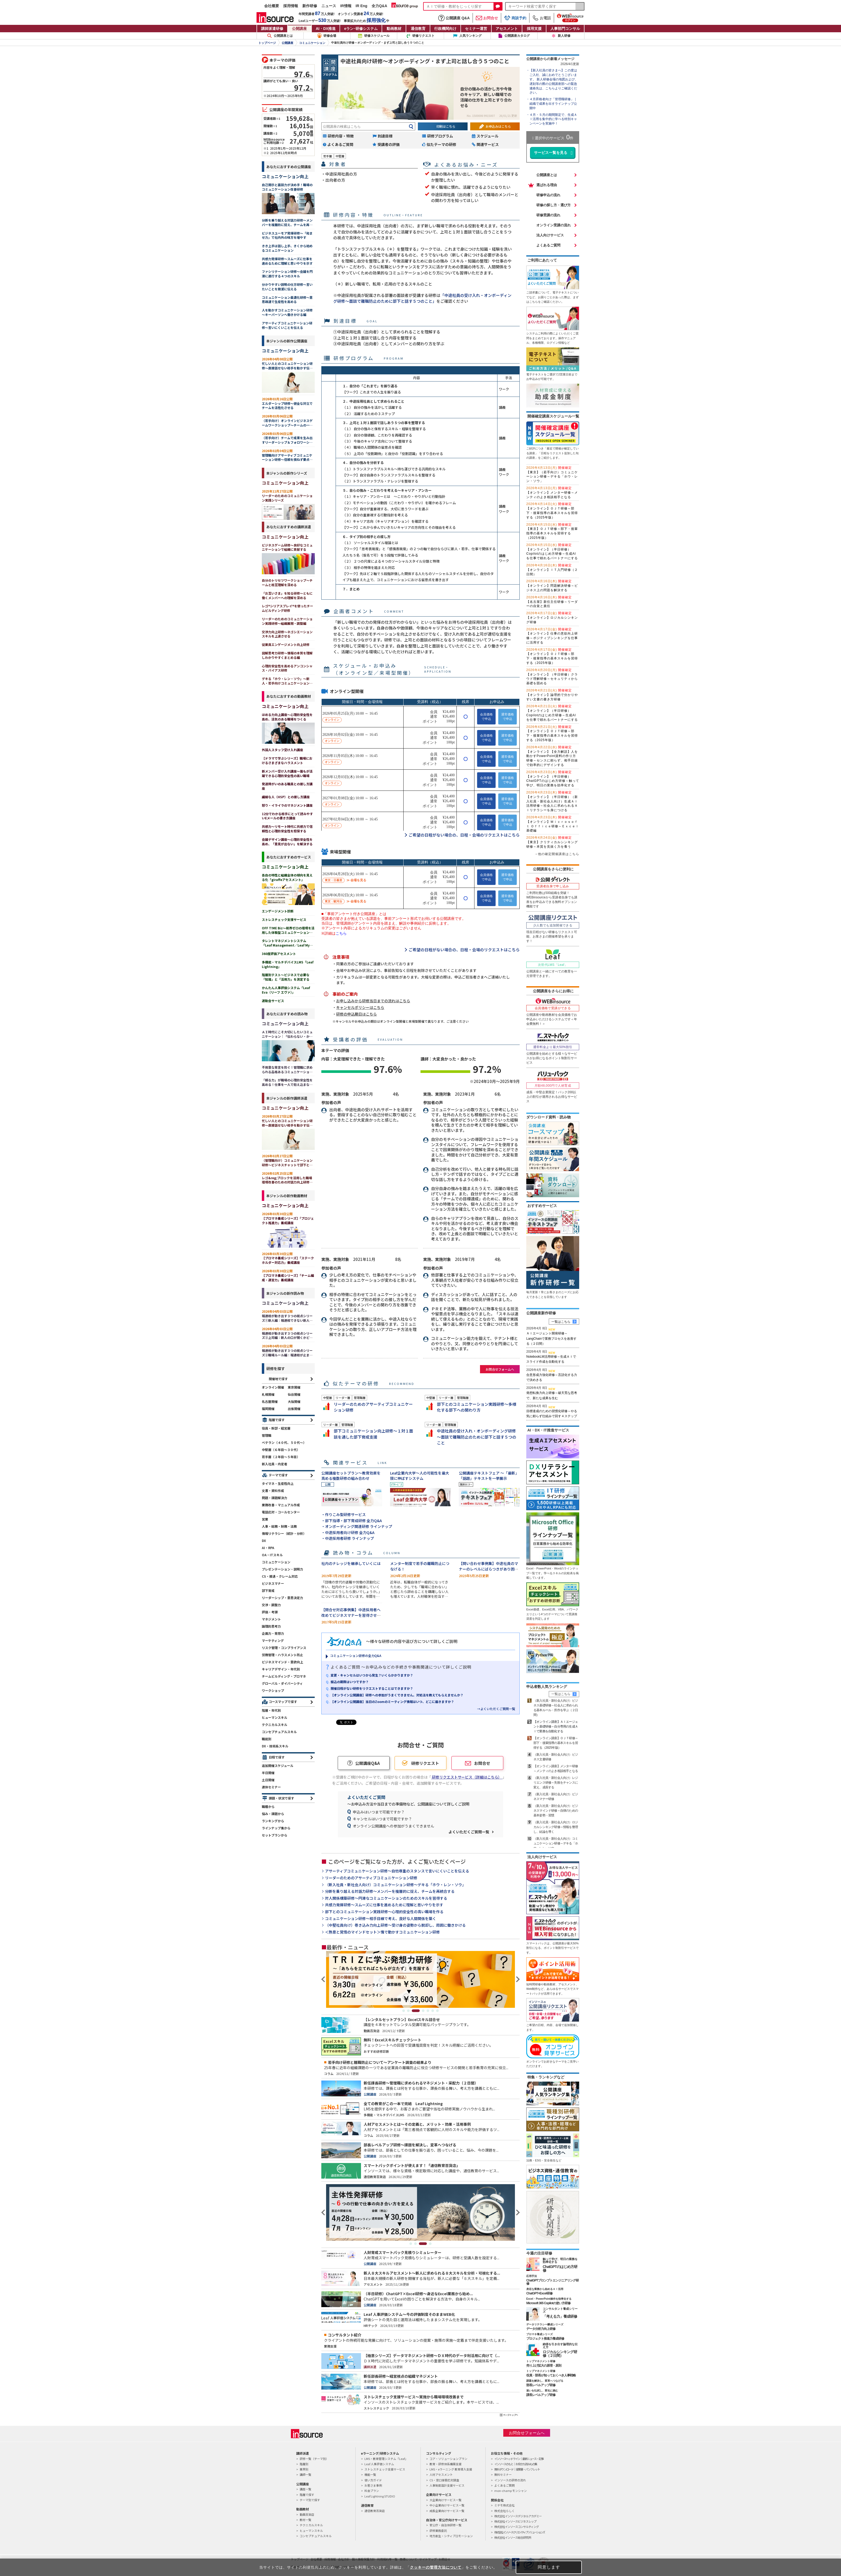 The image size is (841, 2576). I want to click on テーマで探す, so click(278, 1475).